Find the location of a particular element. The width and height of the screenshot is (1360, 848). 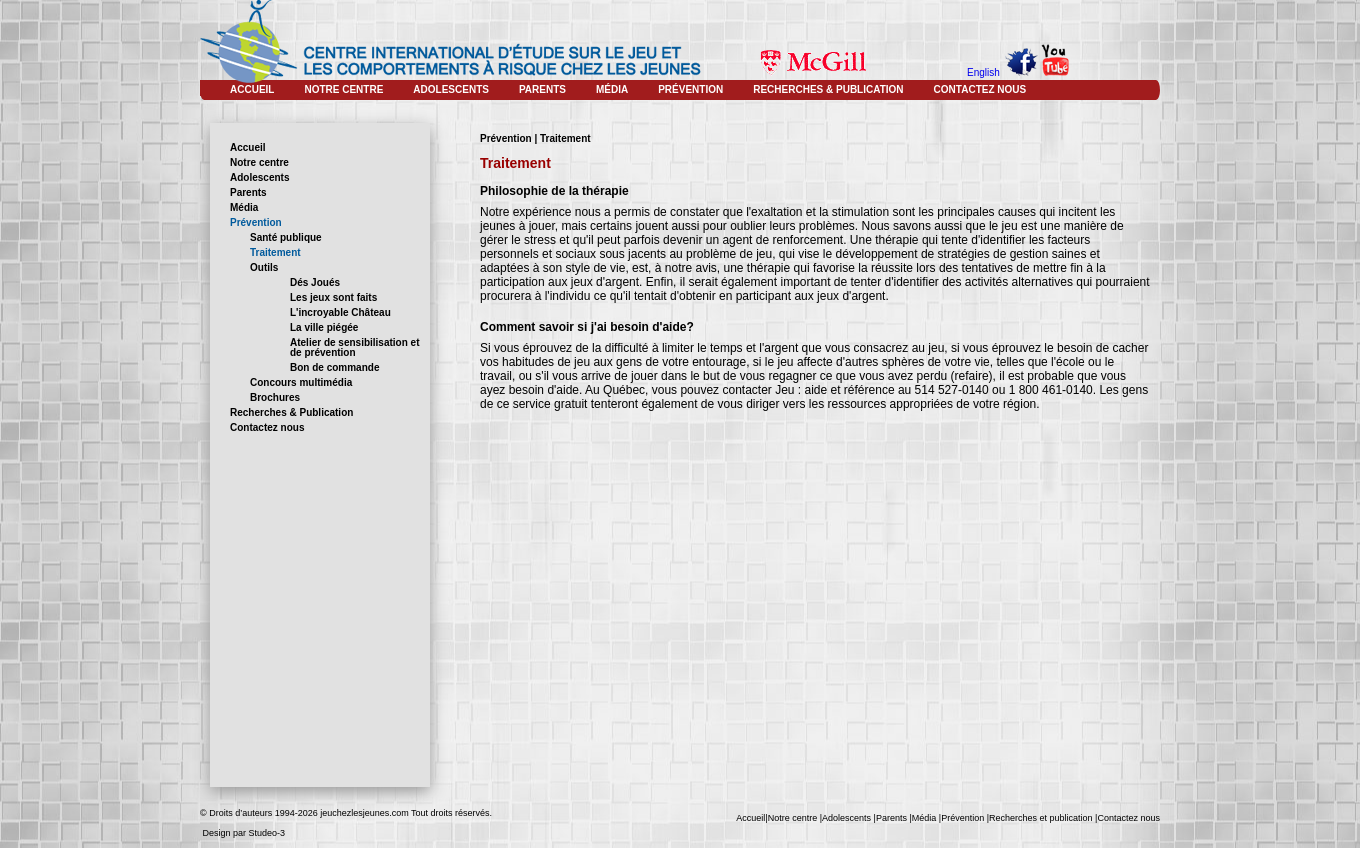

Outils is located at coordinates (264, 267).